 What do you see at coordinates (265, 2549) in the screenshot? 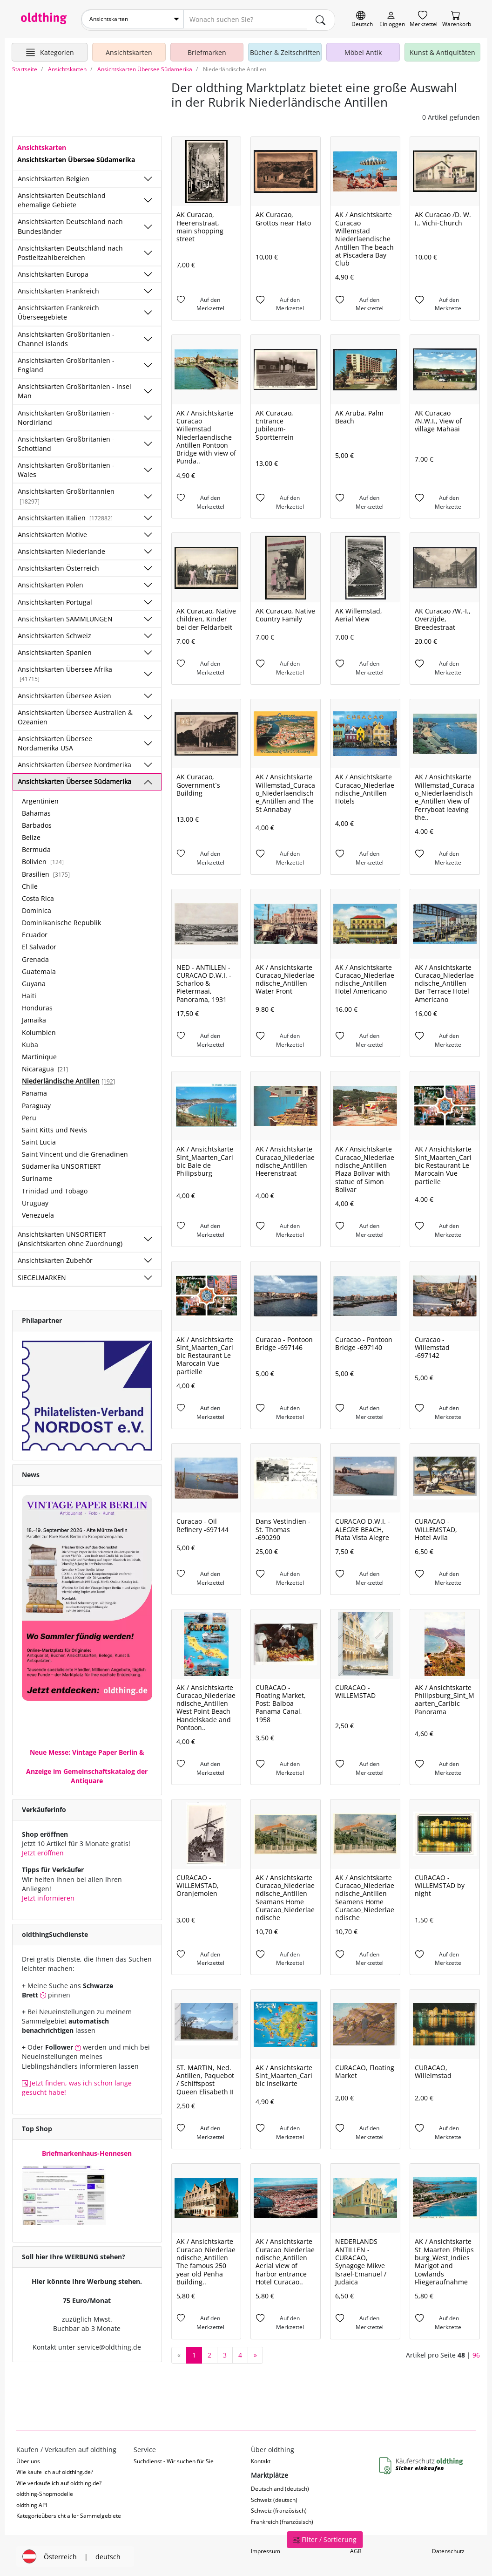
I see `Impressum` at bounding box center [265, 2549].